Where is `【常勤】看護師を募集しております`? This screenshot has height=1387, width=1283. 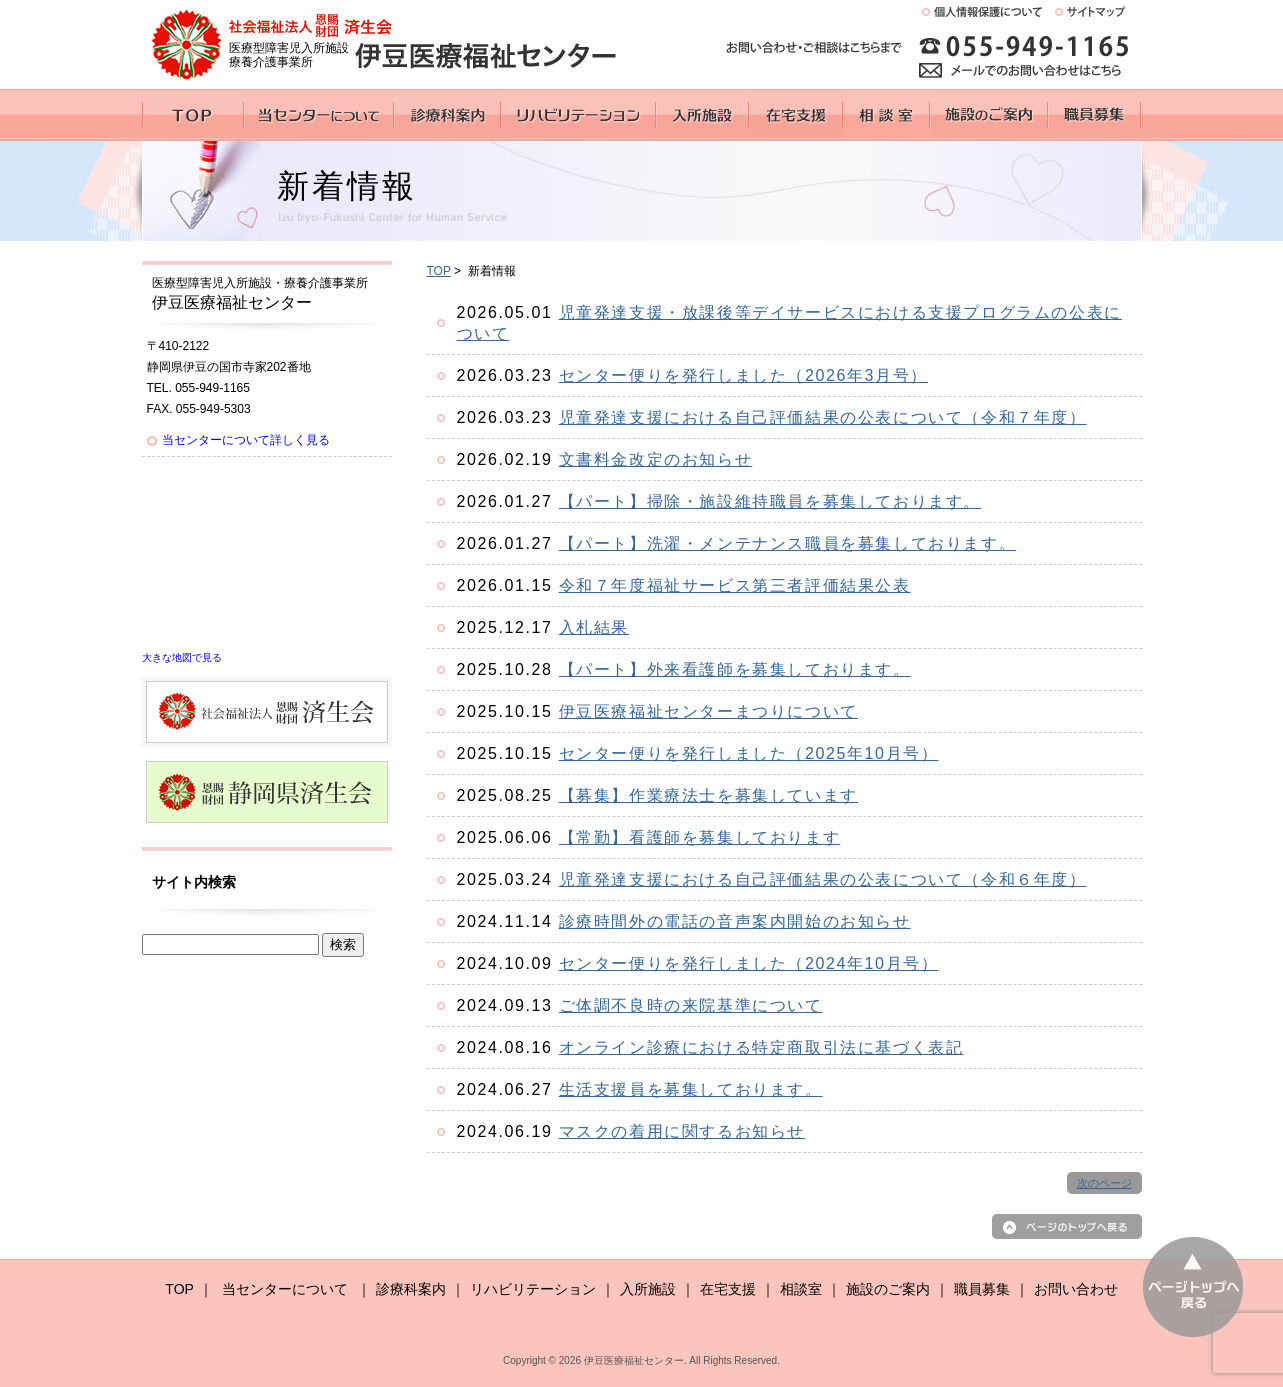 【常勤】看護師を募集しております is located at coordinates (700, 837).